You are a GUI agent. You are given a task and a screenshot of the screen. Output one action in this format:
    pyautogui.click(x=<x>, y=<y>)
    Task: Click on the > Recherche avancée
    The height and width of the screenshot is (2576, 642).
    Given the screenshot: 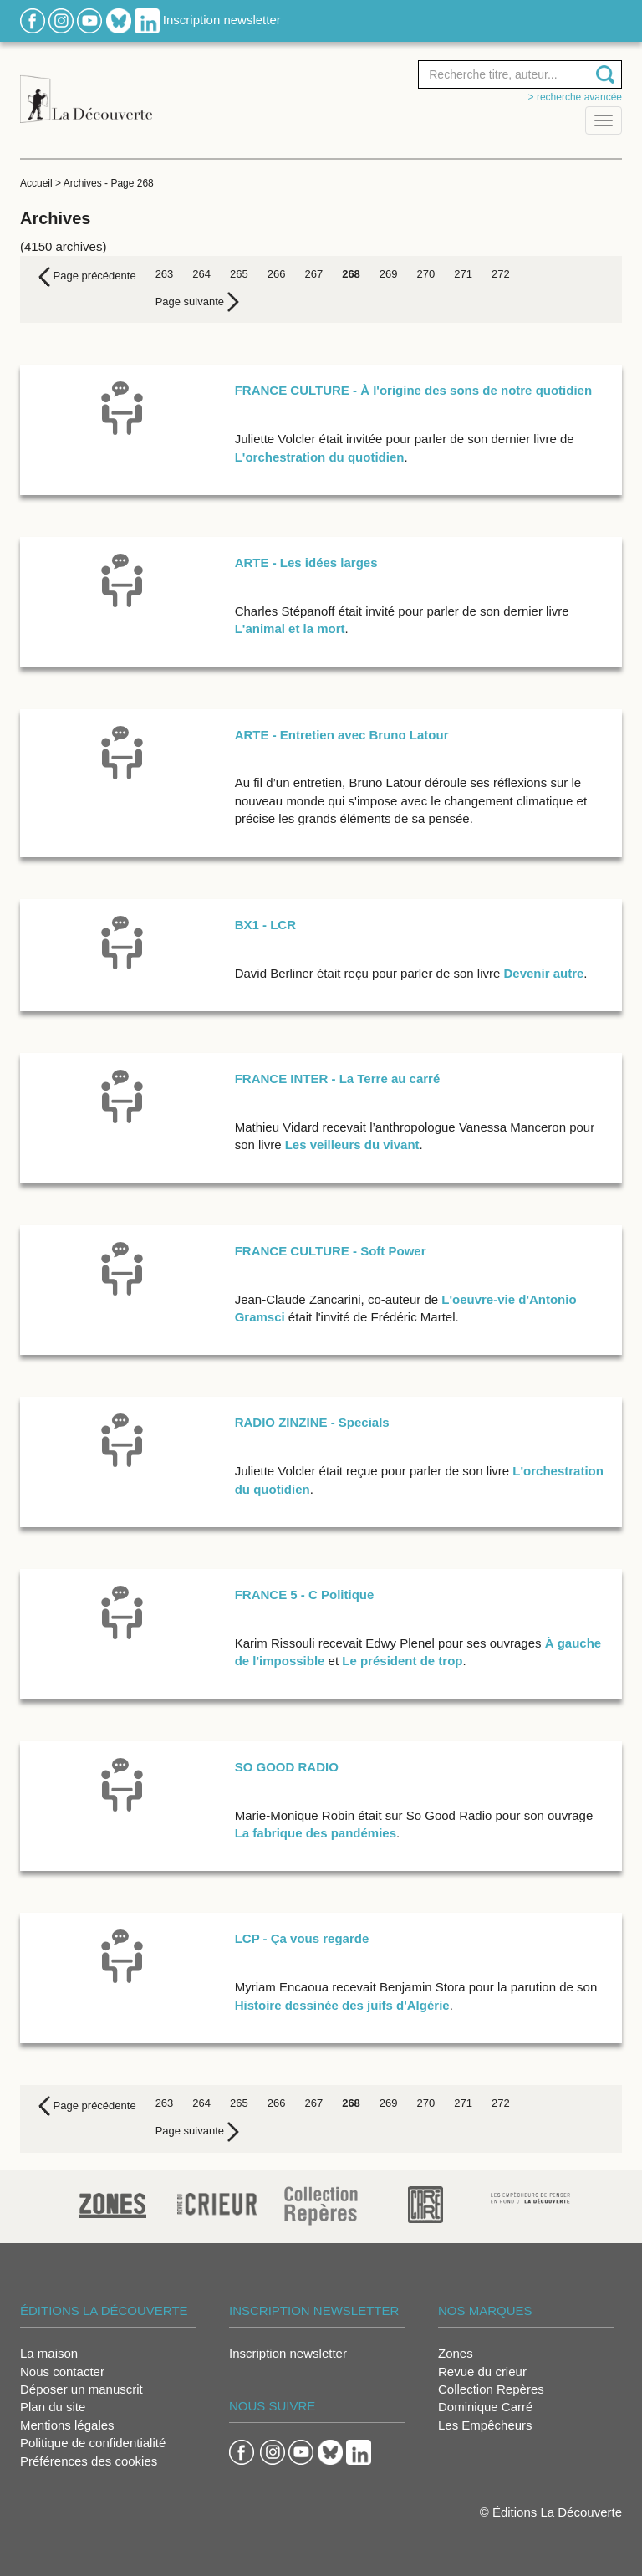 What is the action you would take?
    pyautogui.click(x=575, y=97)
    